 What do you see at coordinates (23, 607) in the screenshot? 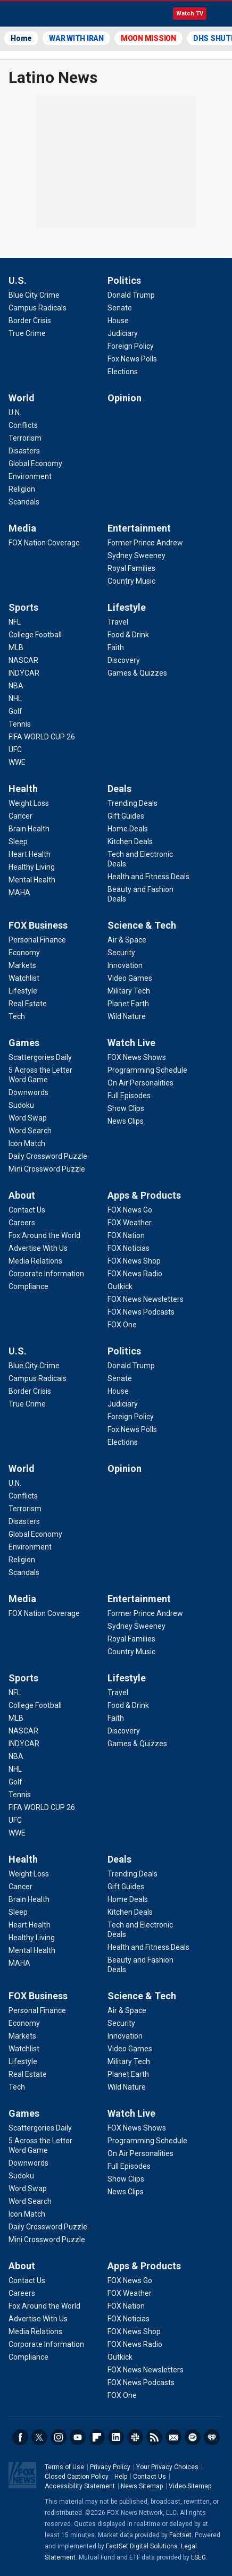
I see `Sports` at bounding box center [23, 607].